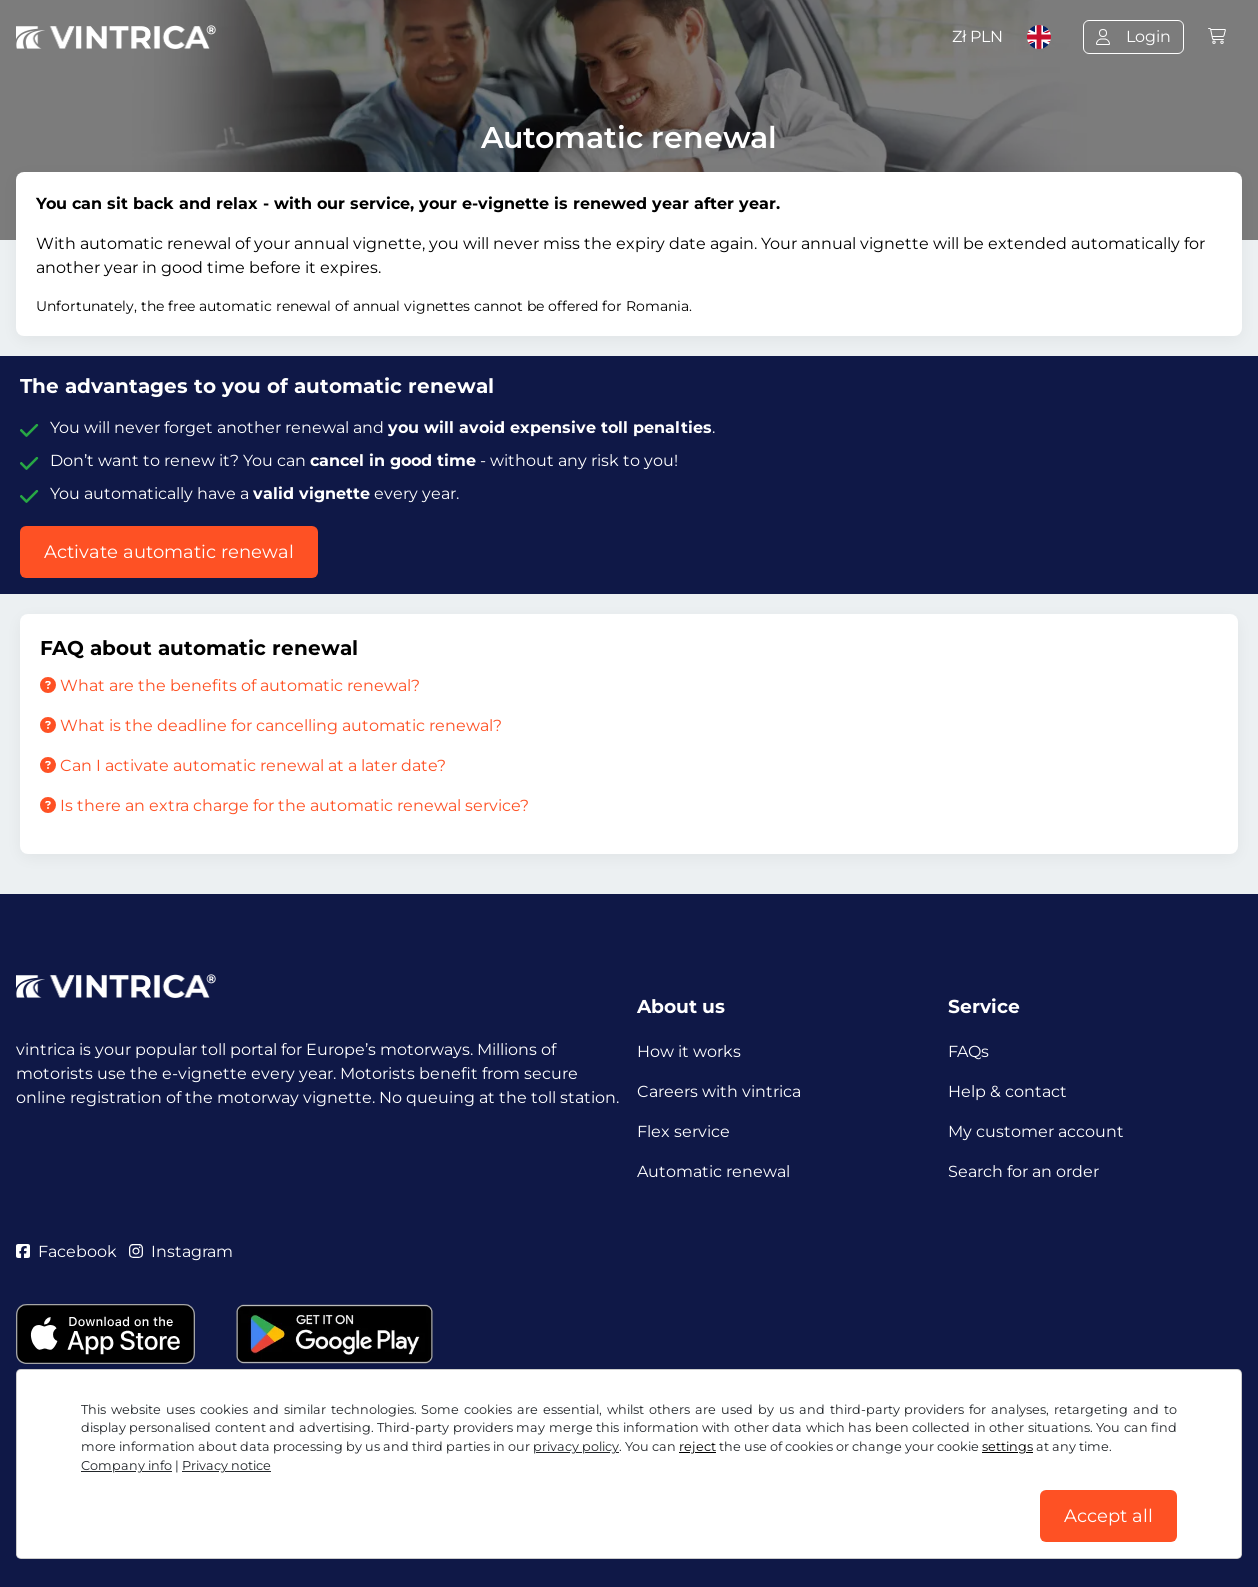 This screenshot has width=1258, height=1587. I want to click on Careers with vintrica, so click(719, 1091).